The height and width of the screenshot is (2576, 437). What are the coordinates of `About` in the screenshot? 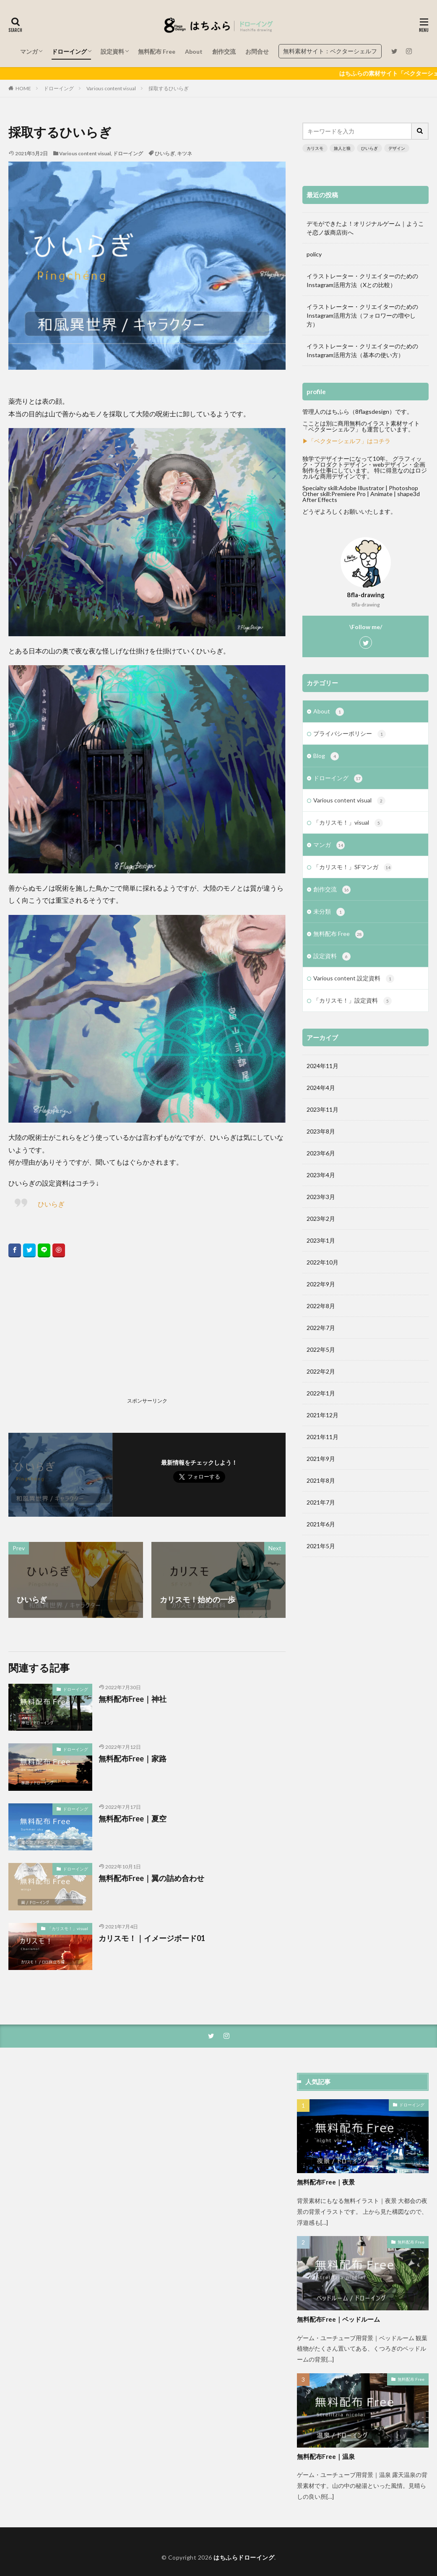 It's located at (194, 51).